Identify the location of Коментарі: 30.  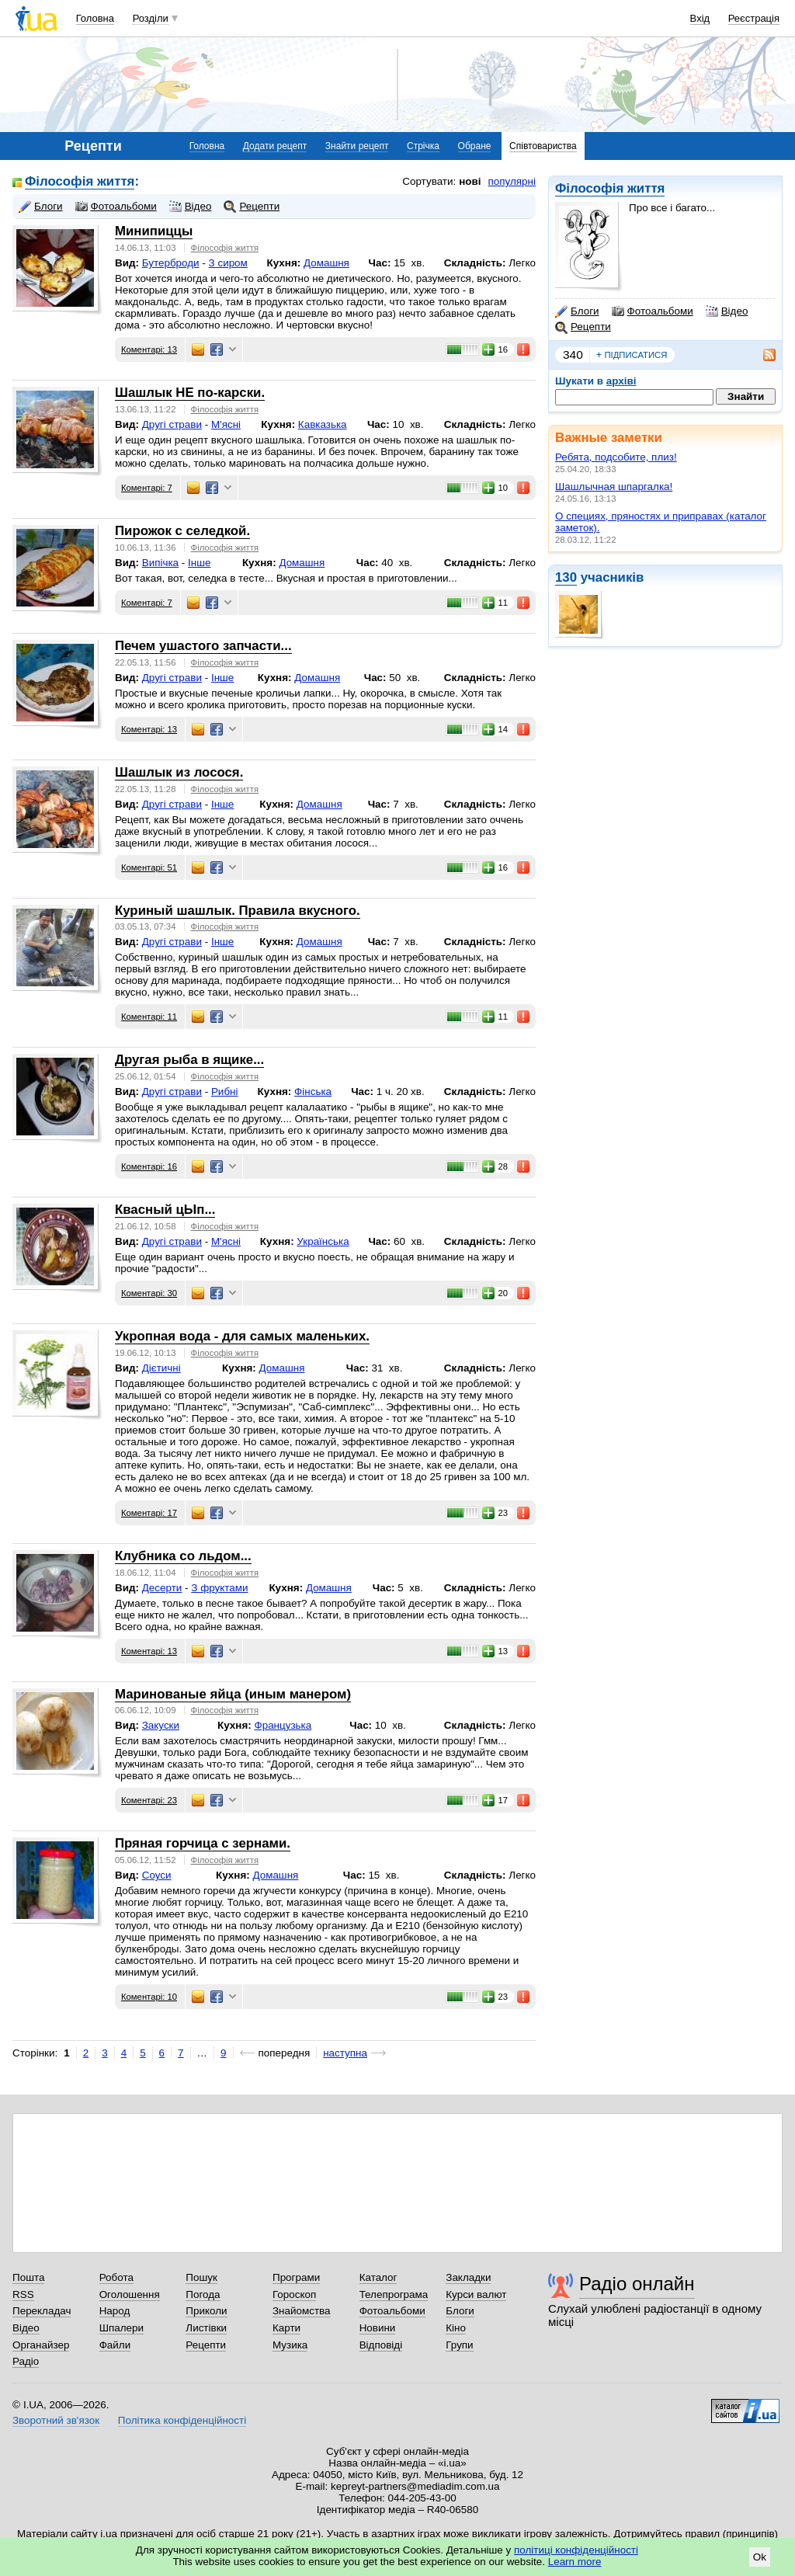
(149, 1293).